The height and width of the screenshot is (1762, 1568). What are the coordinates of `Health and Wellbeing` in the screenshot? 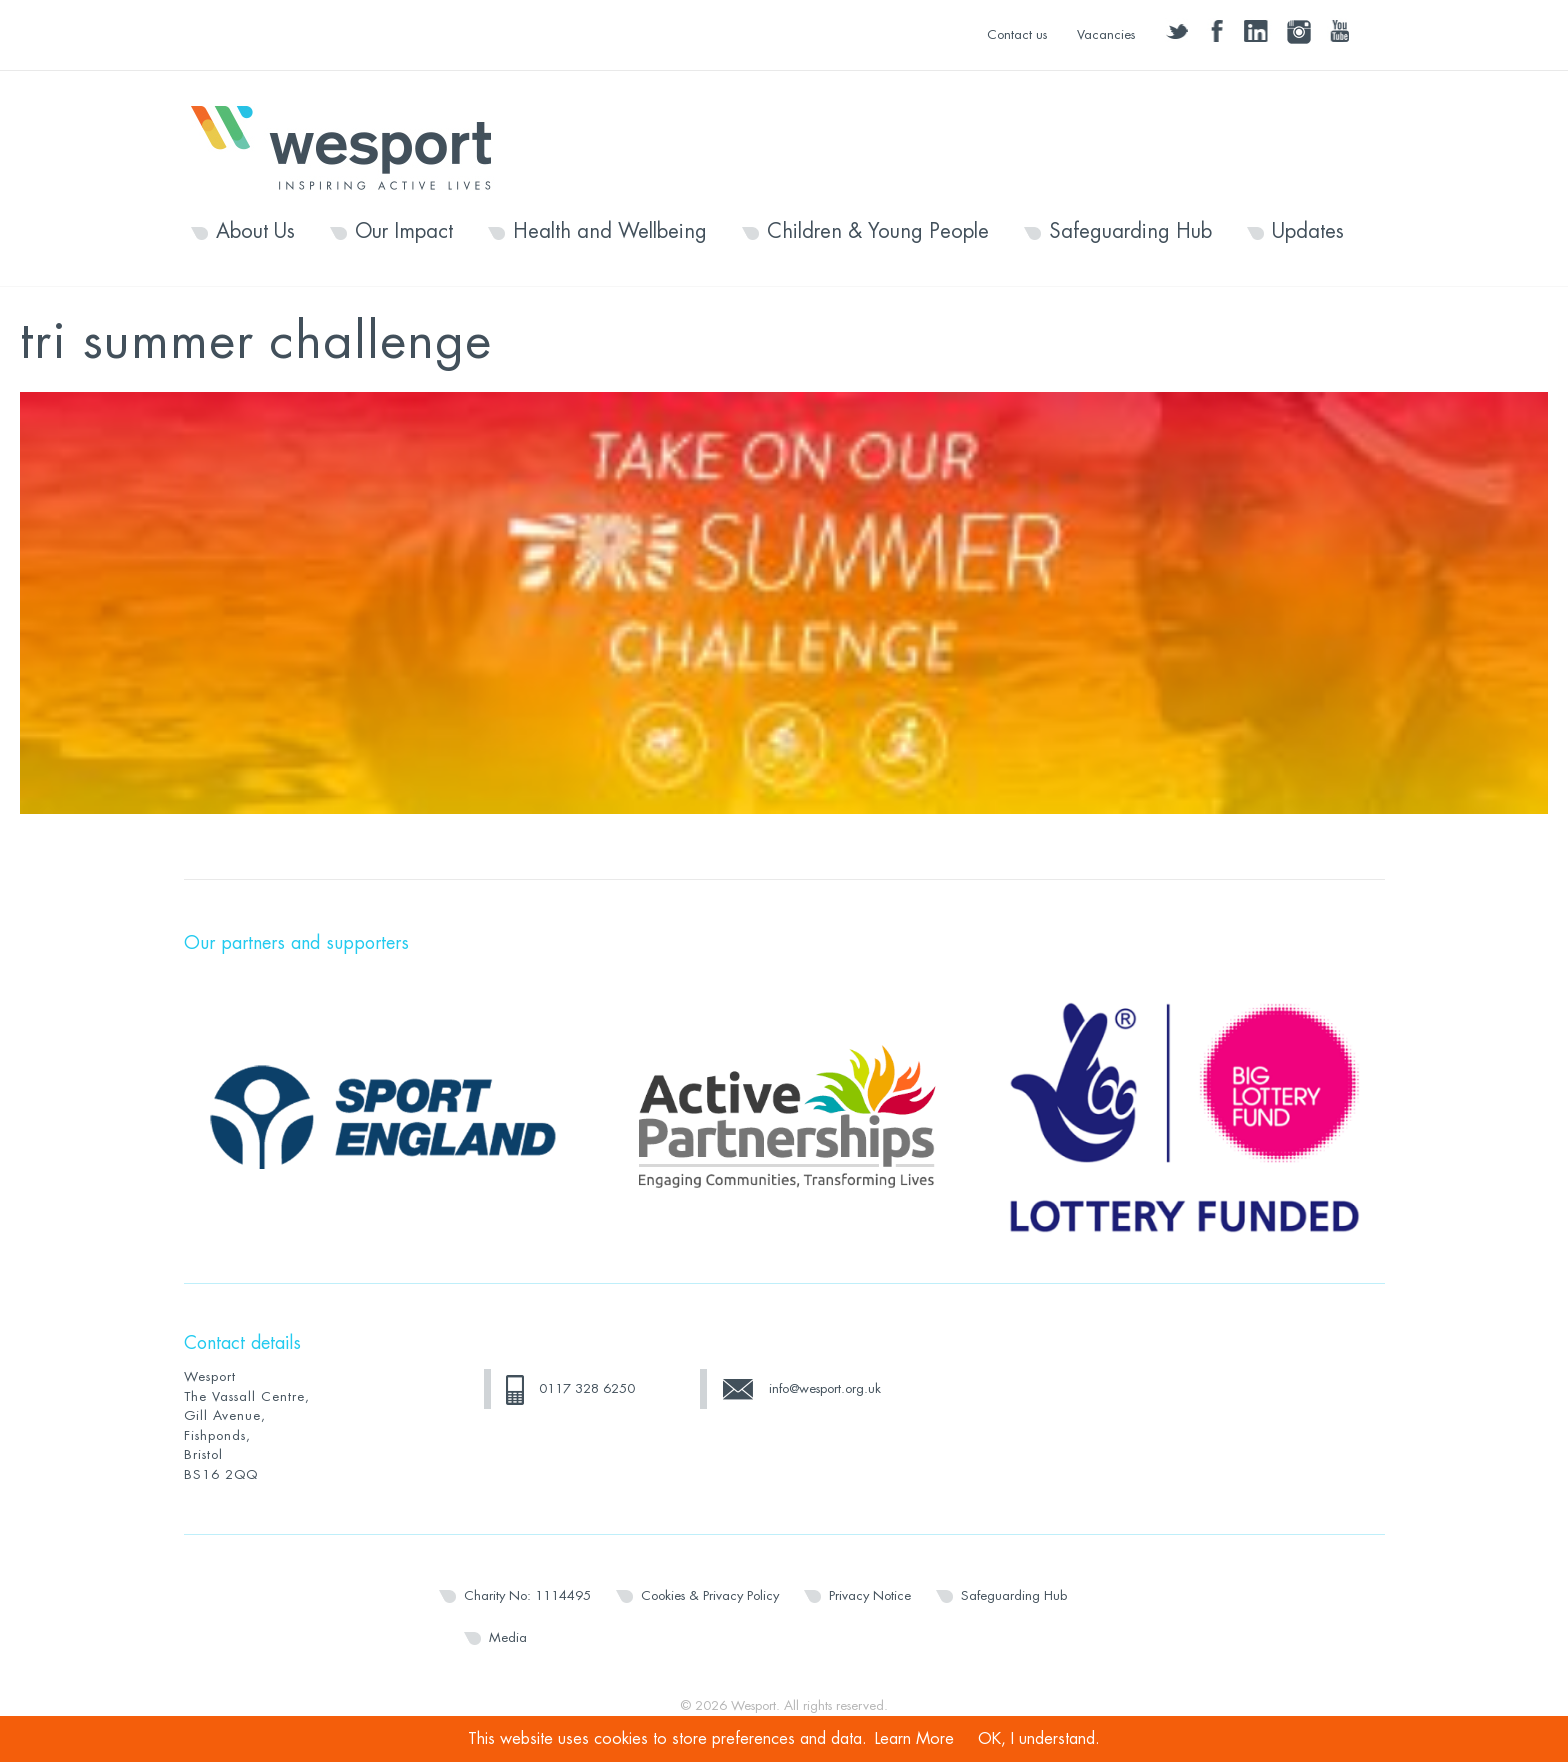 It's located at (610, 232).